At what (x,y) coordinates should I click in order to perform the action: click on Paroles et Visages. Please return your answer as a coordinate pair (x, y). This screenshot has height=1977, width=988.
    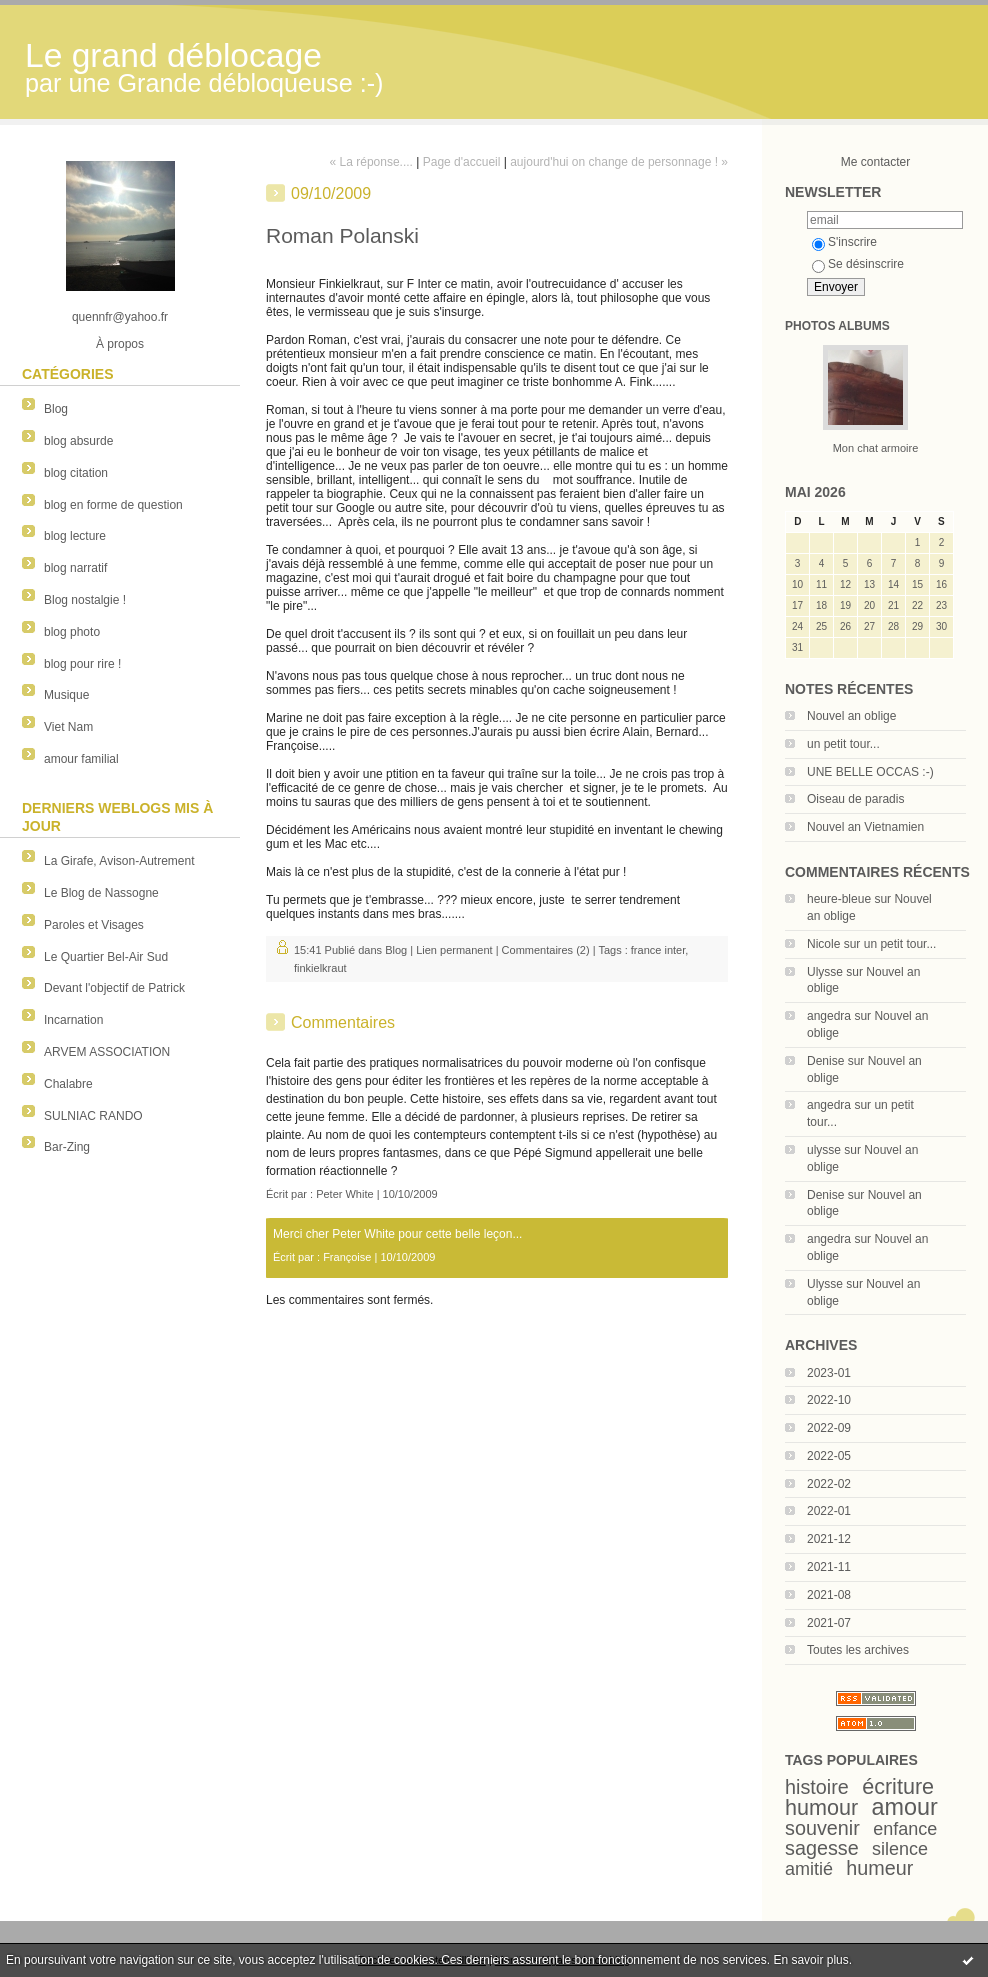
    Looking at the image, I should click on (94, 925).